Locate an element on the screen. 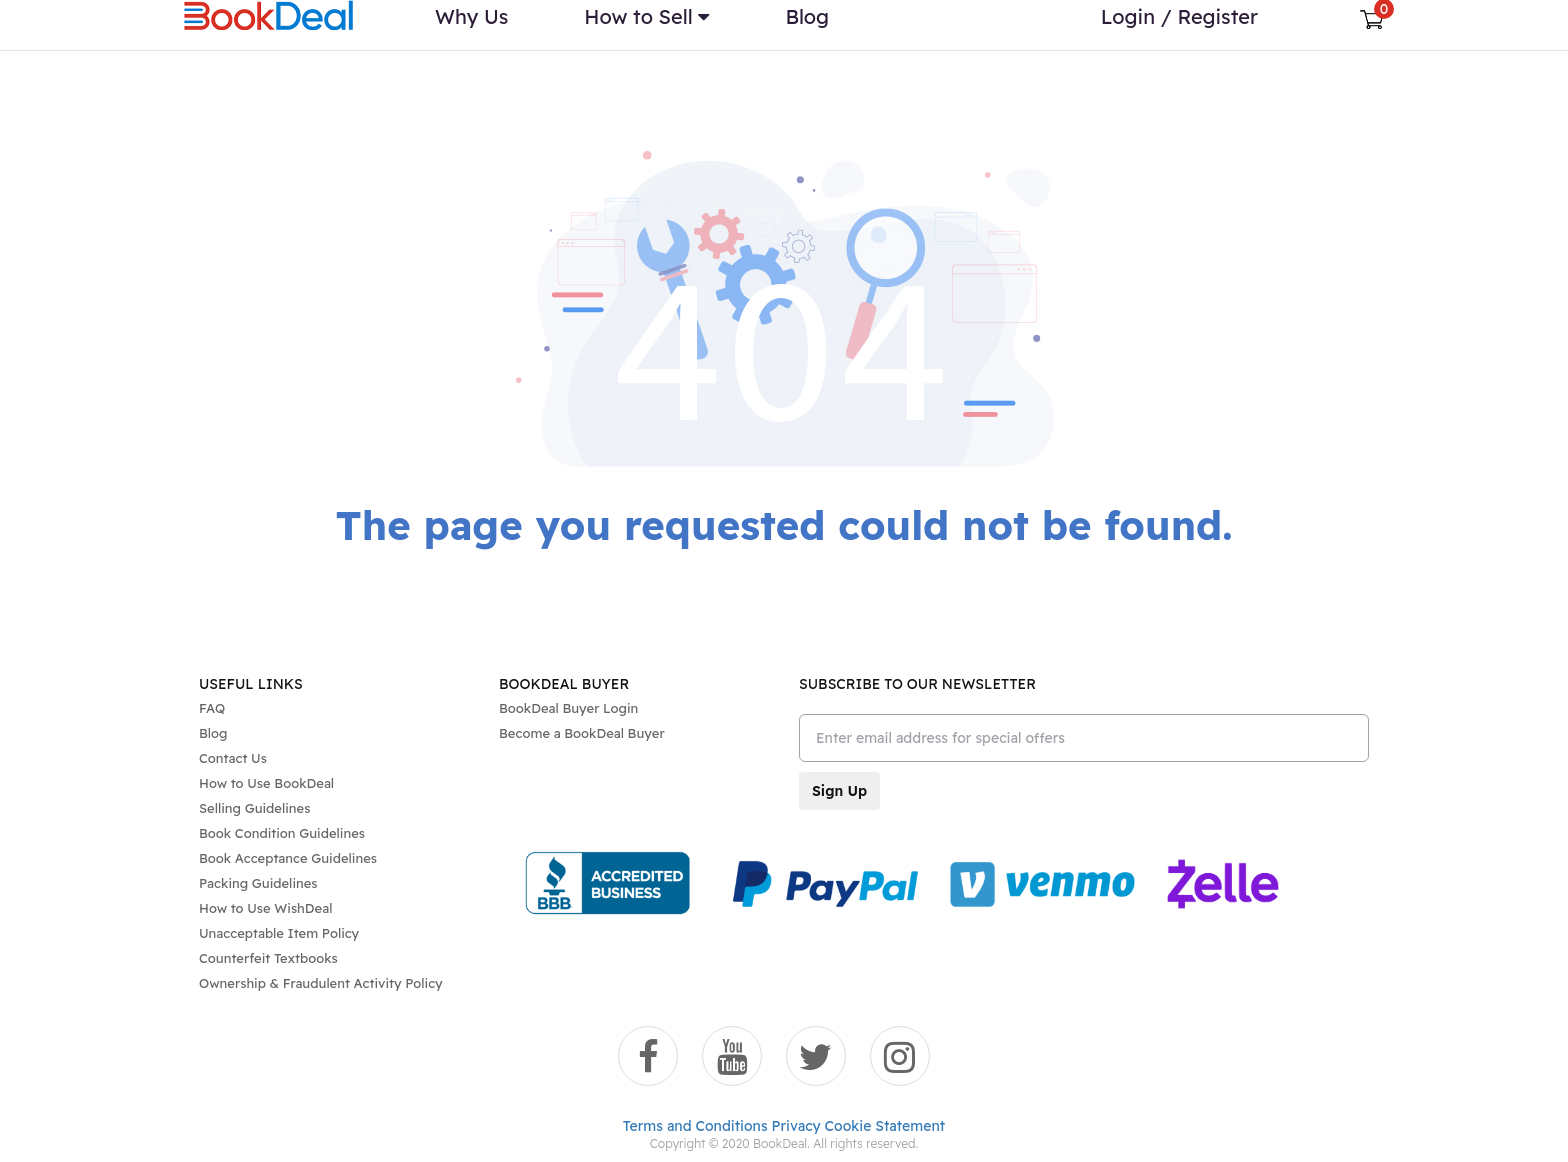 The width and height of the screenshot is (1568, 1162). Book Condition Guidelines is located at coordinates (282, 833).